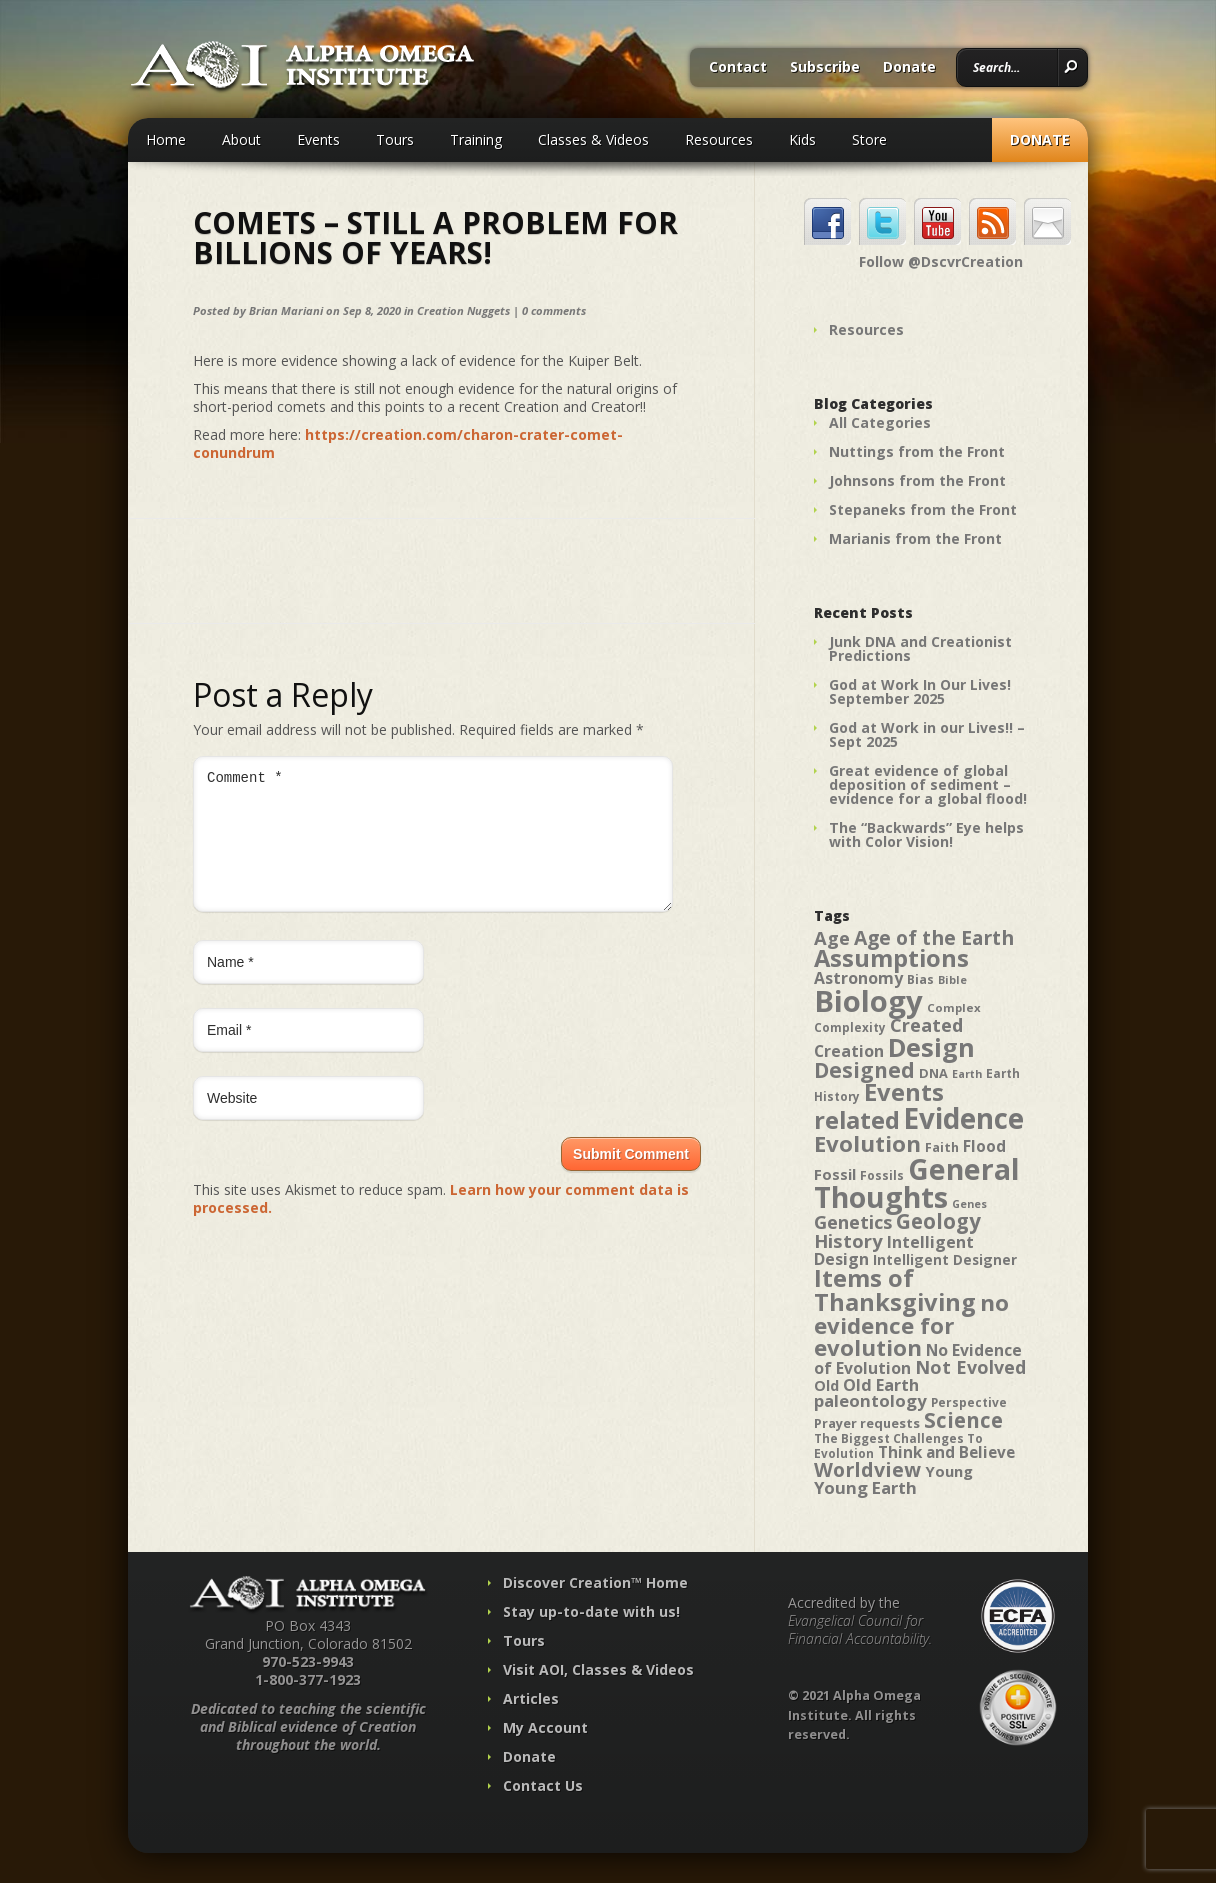  Describe the element at coordinates (867, 1469) in the screenshot. I see `Worldview [Worldview (78 items)]` at that location.